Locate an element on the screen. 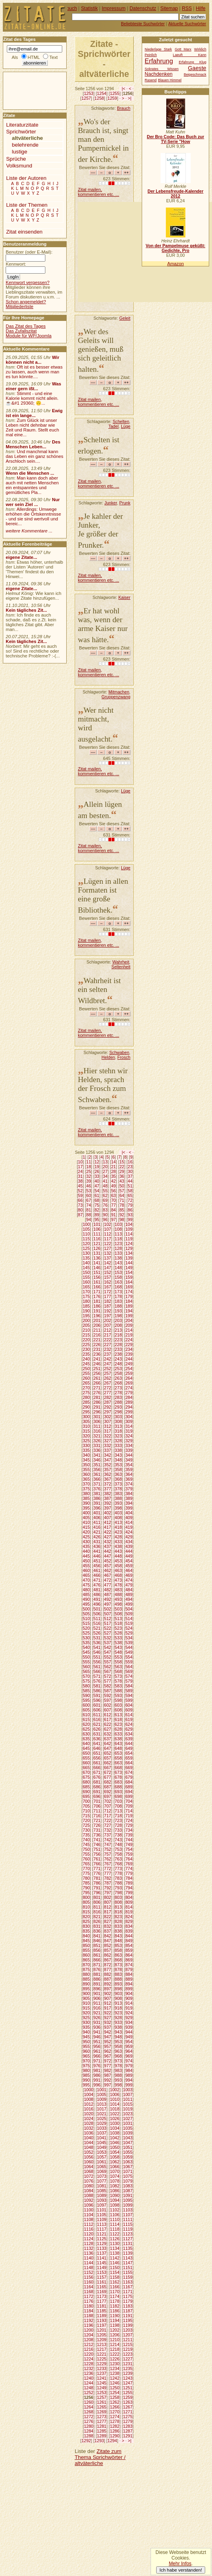 Image resolution: width=212 pixels, height=2576 pixels. 1203 is located at coordinates (127, 2330).